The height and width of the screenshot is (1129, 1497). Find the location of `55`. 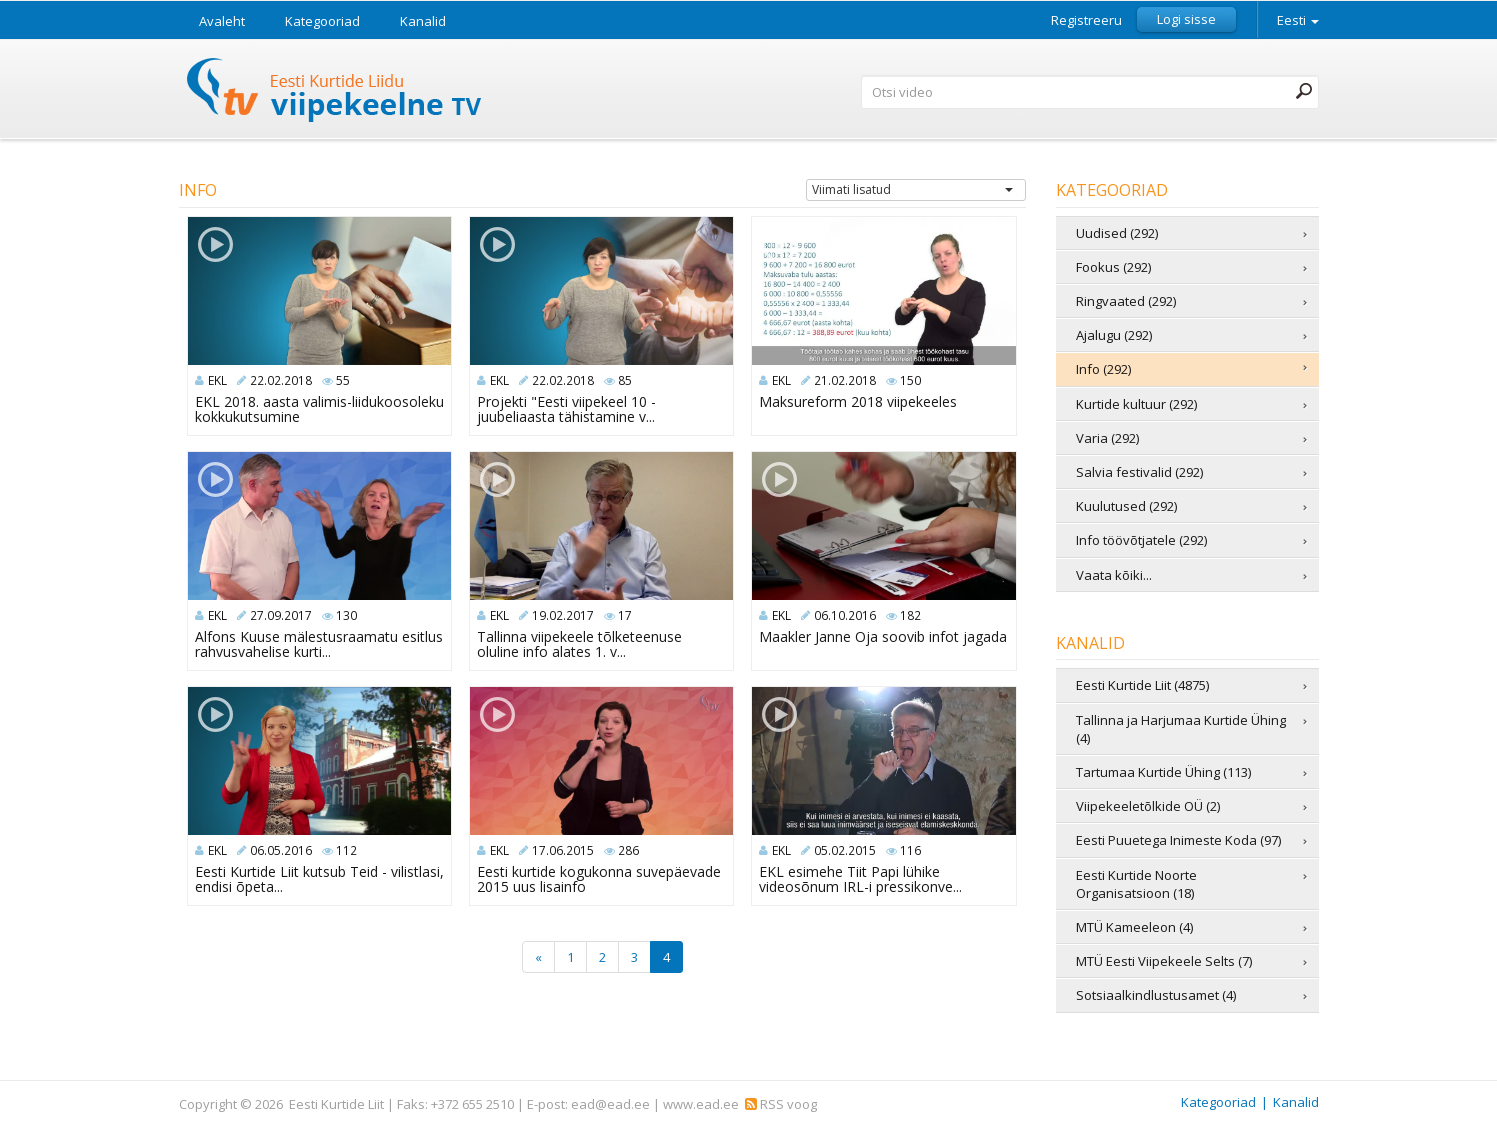

55 is located at coordinates (343, 380).